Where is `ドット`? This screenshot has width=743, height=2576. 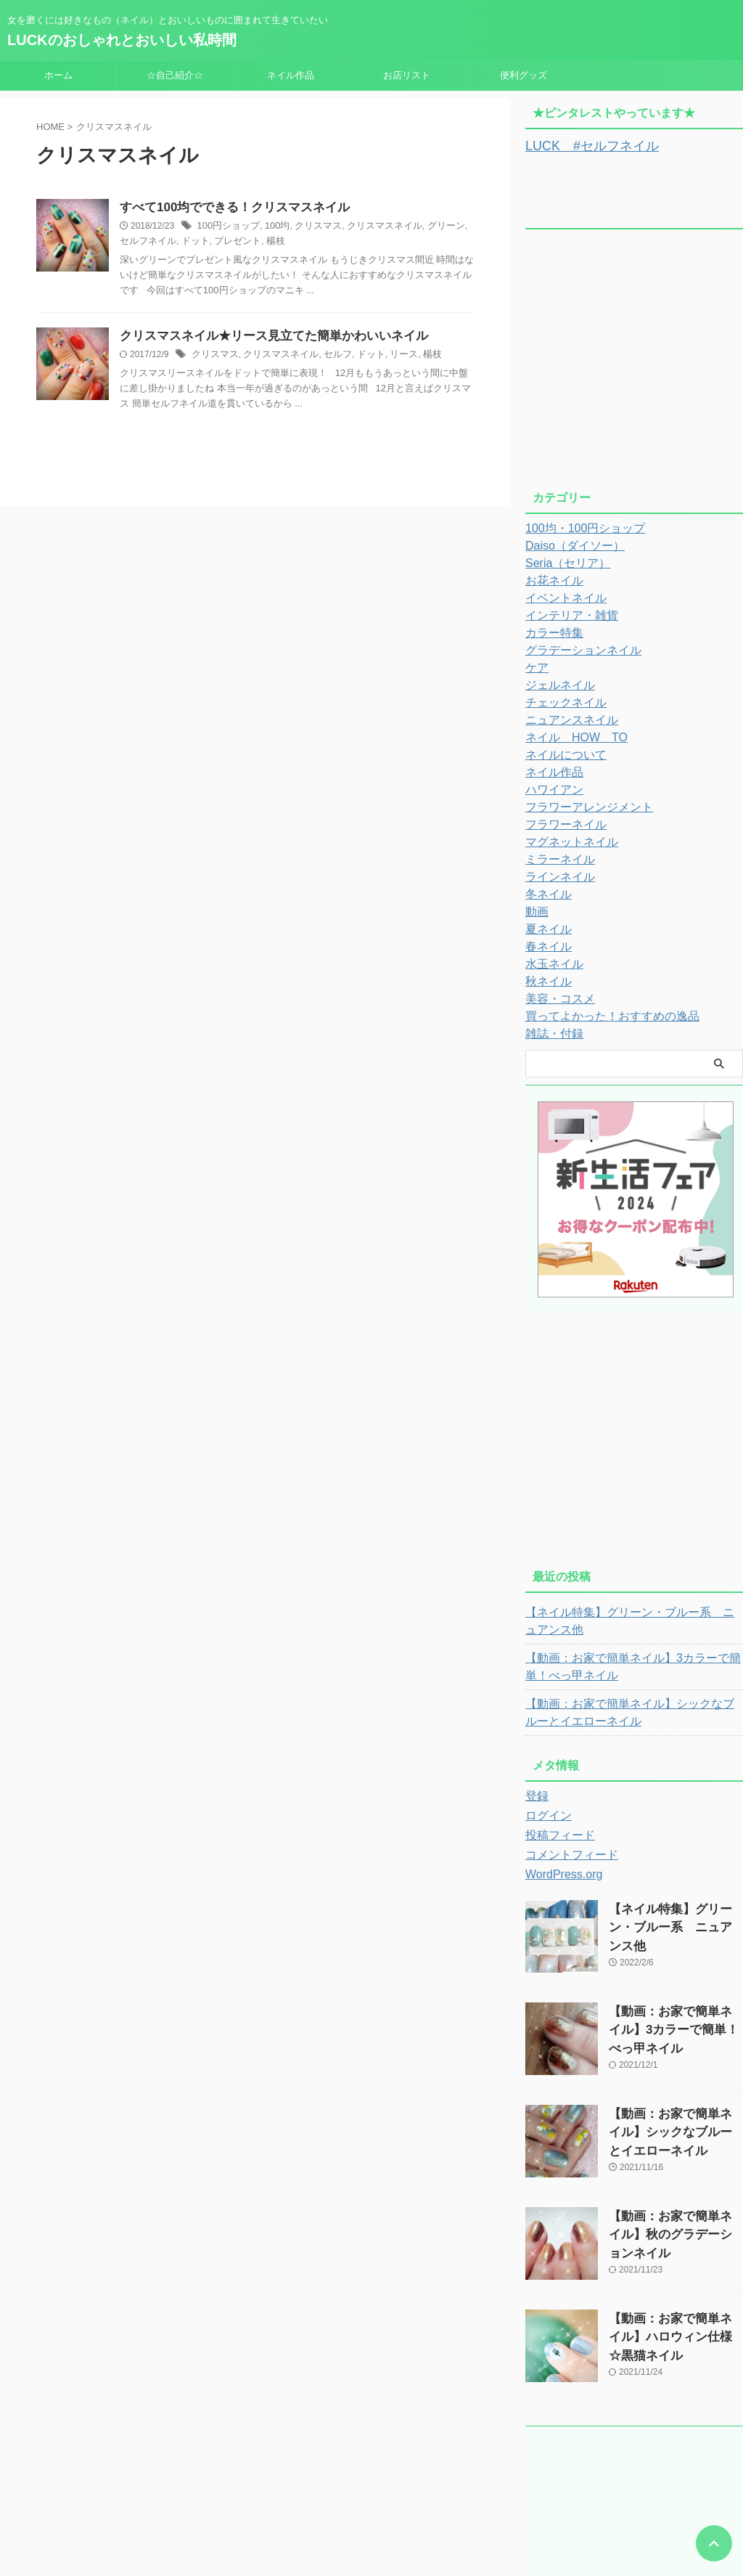 ドット is located at coordinates (173, 242).